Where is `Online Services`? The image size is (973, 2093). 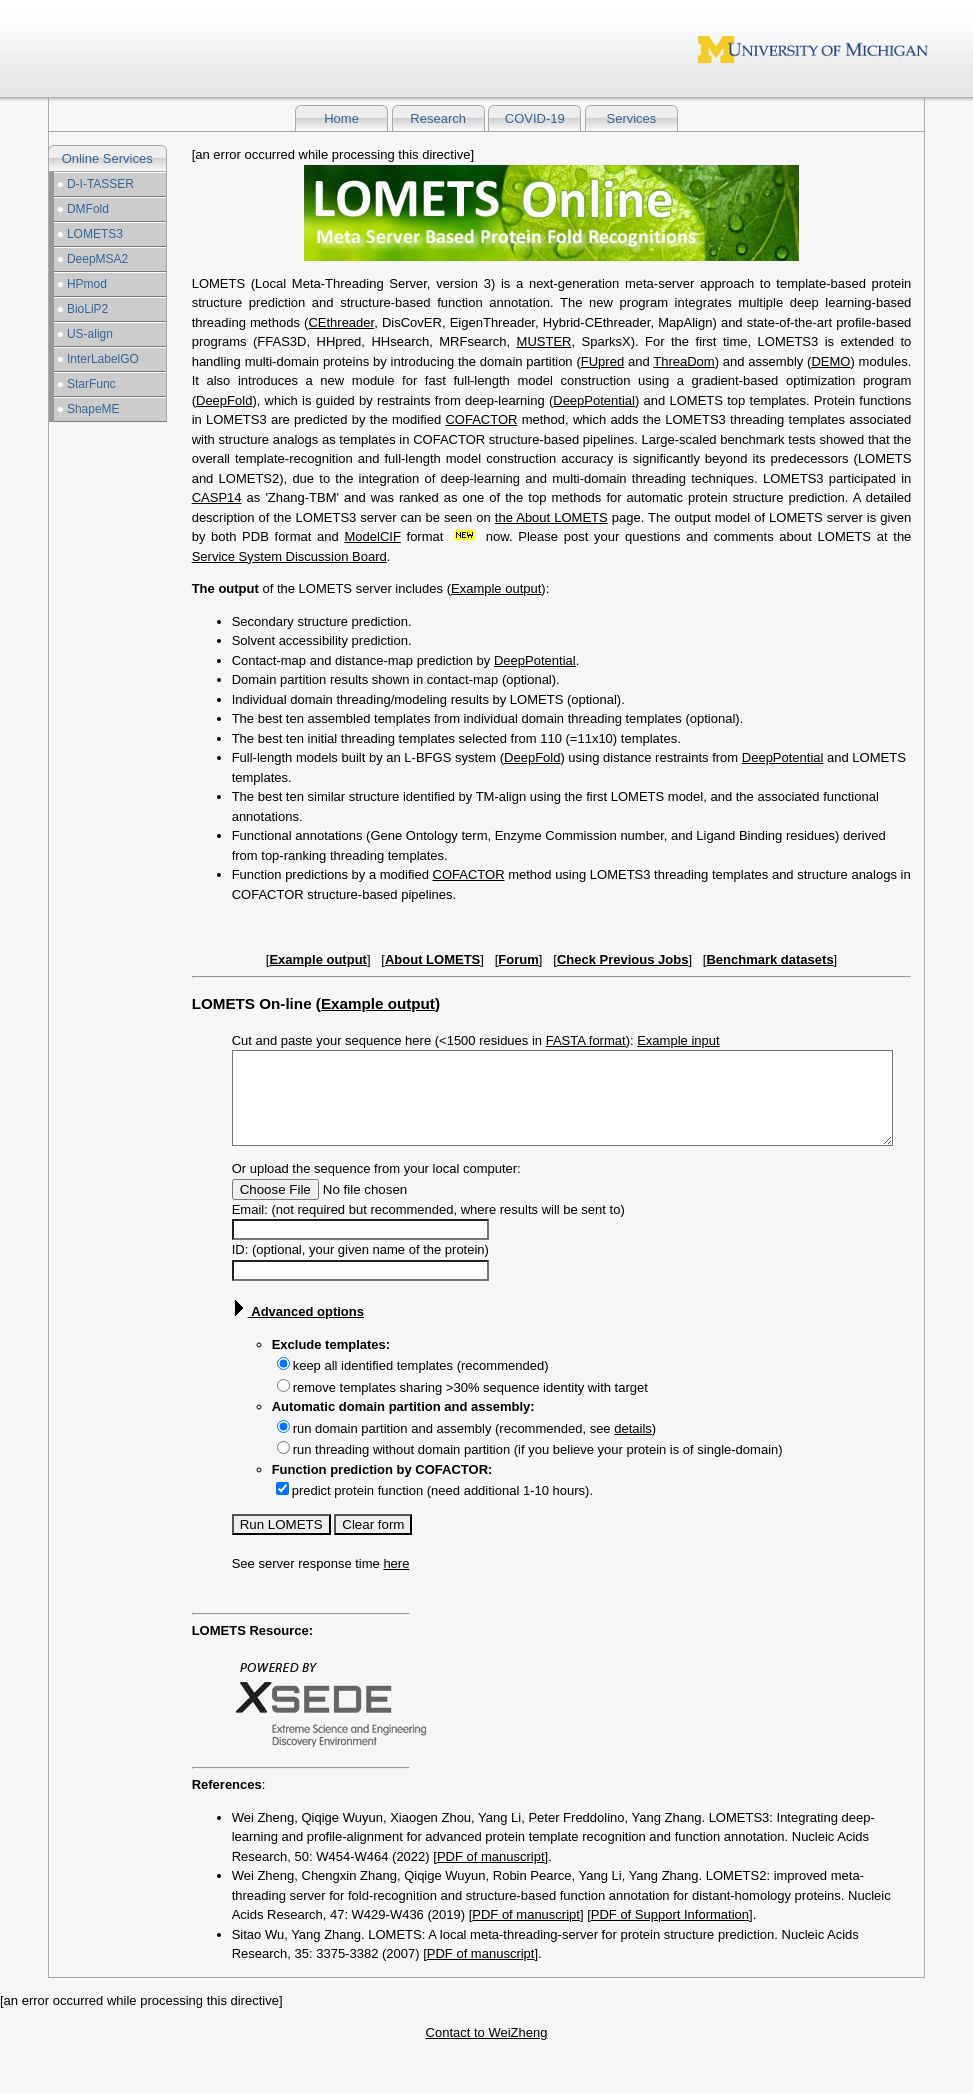 Online Services is located at coordinates (107, 158).